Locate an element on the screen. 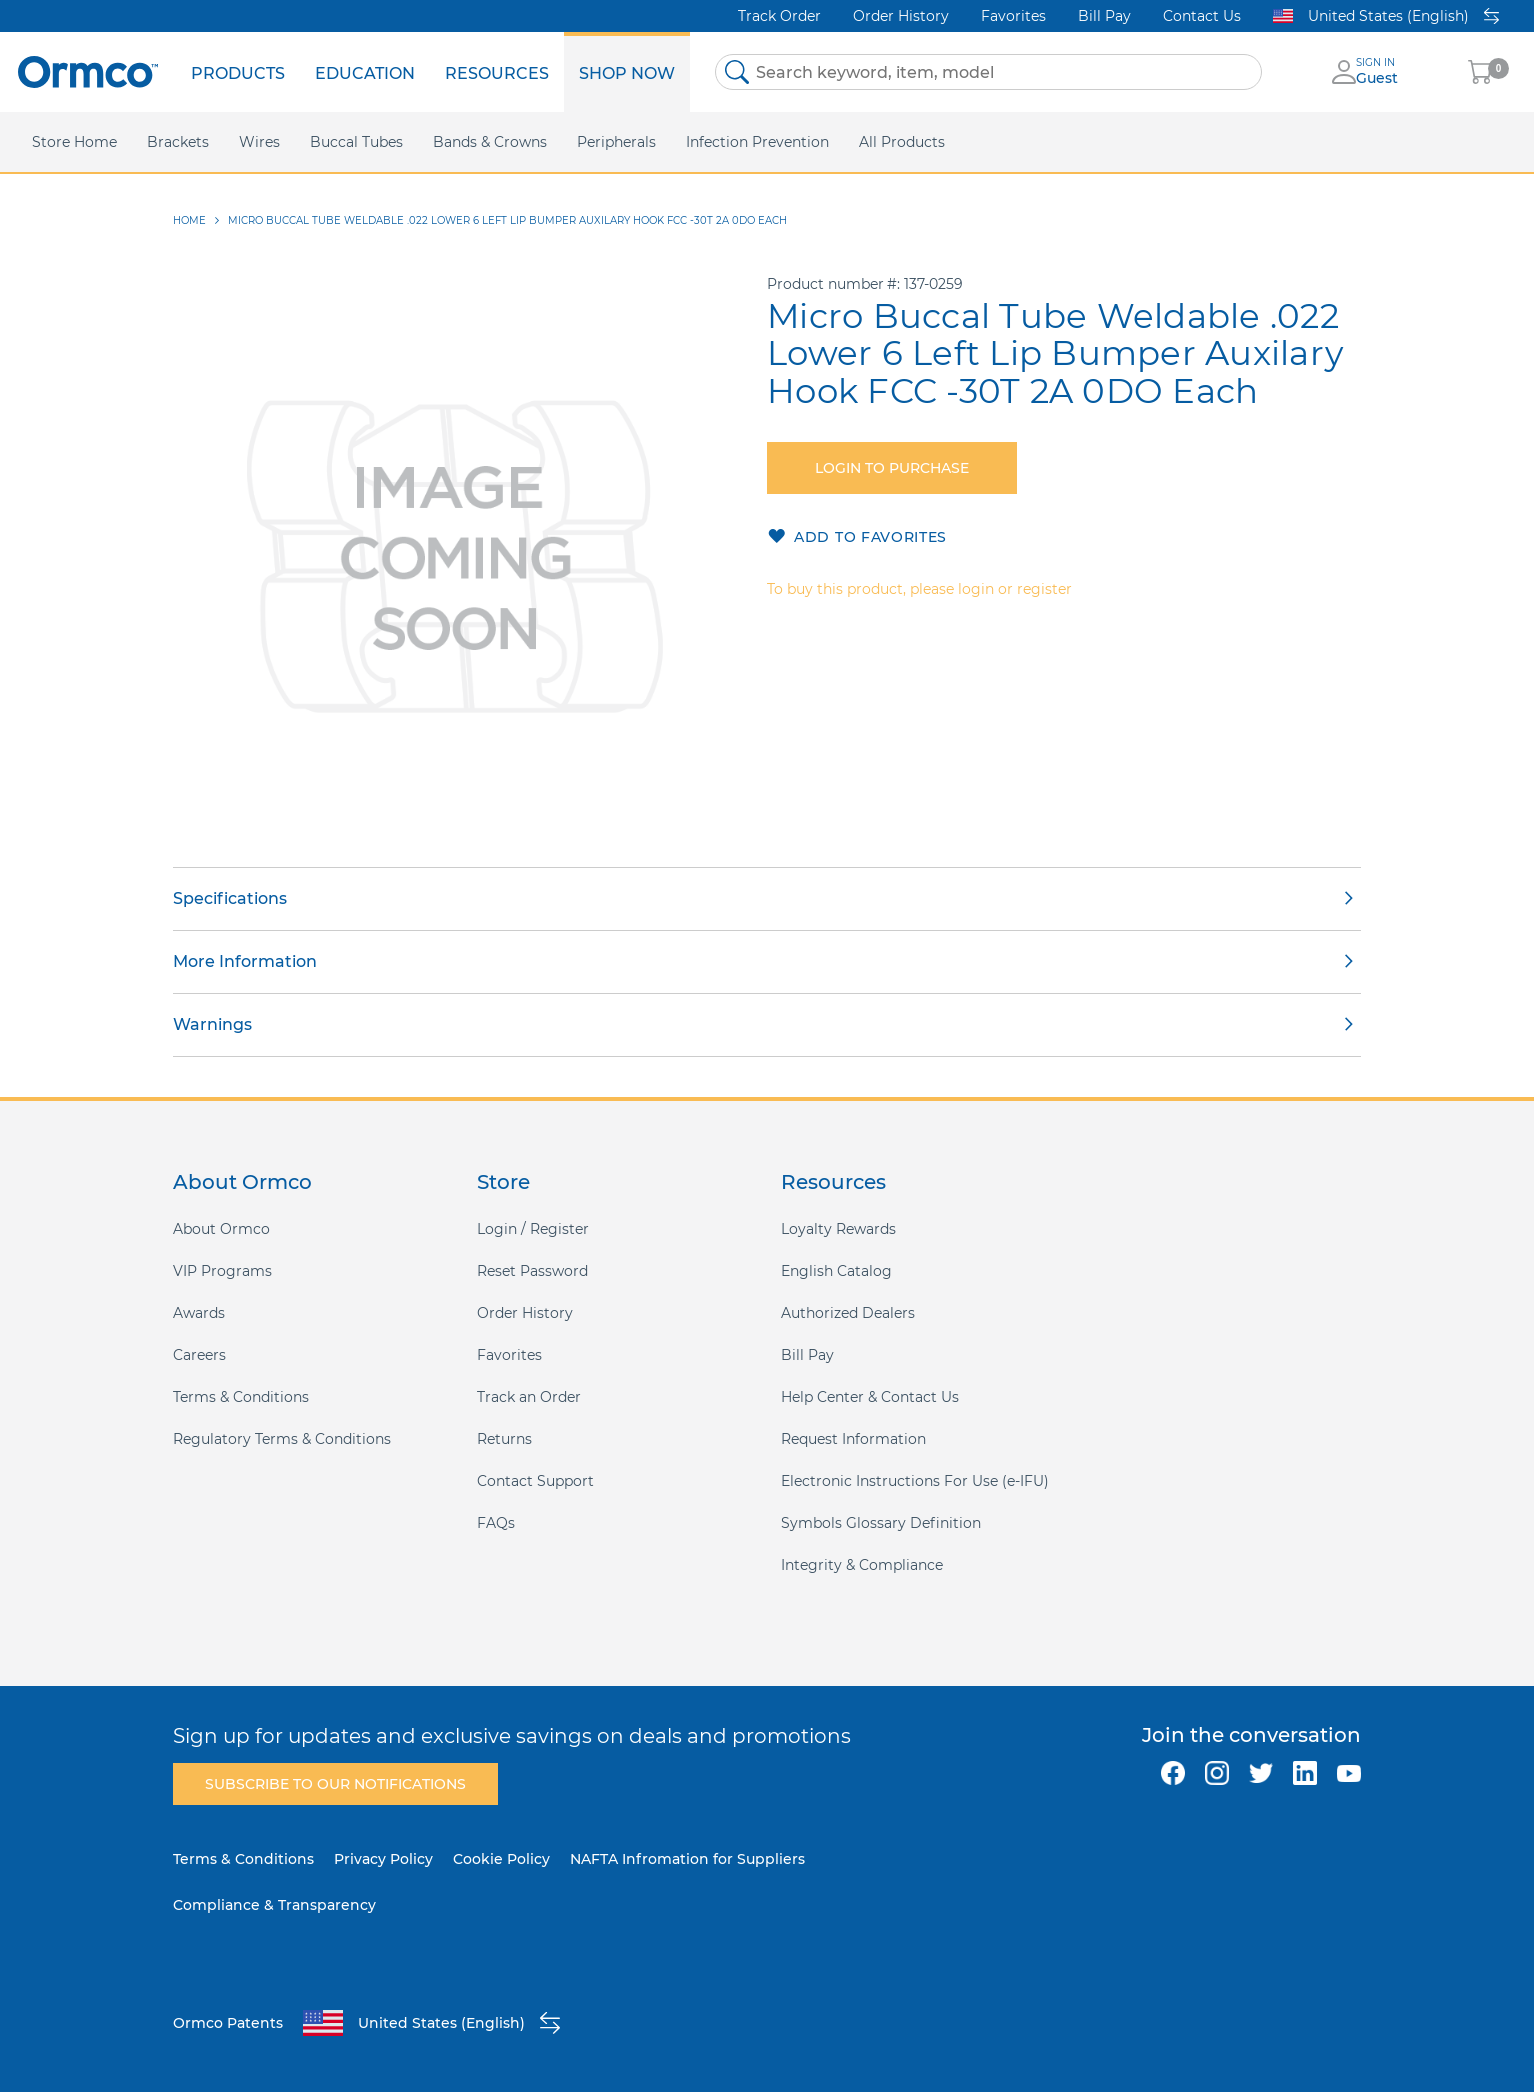 The width and height of the screenshot is (1534, 2092). Compliance & Transparency is located at coordinates (274, 1905).